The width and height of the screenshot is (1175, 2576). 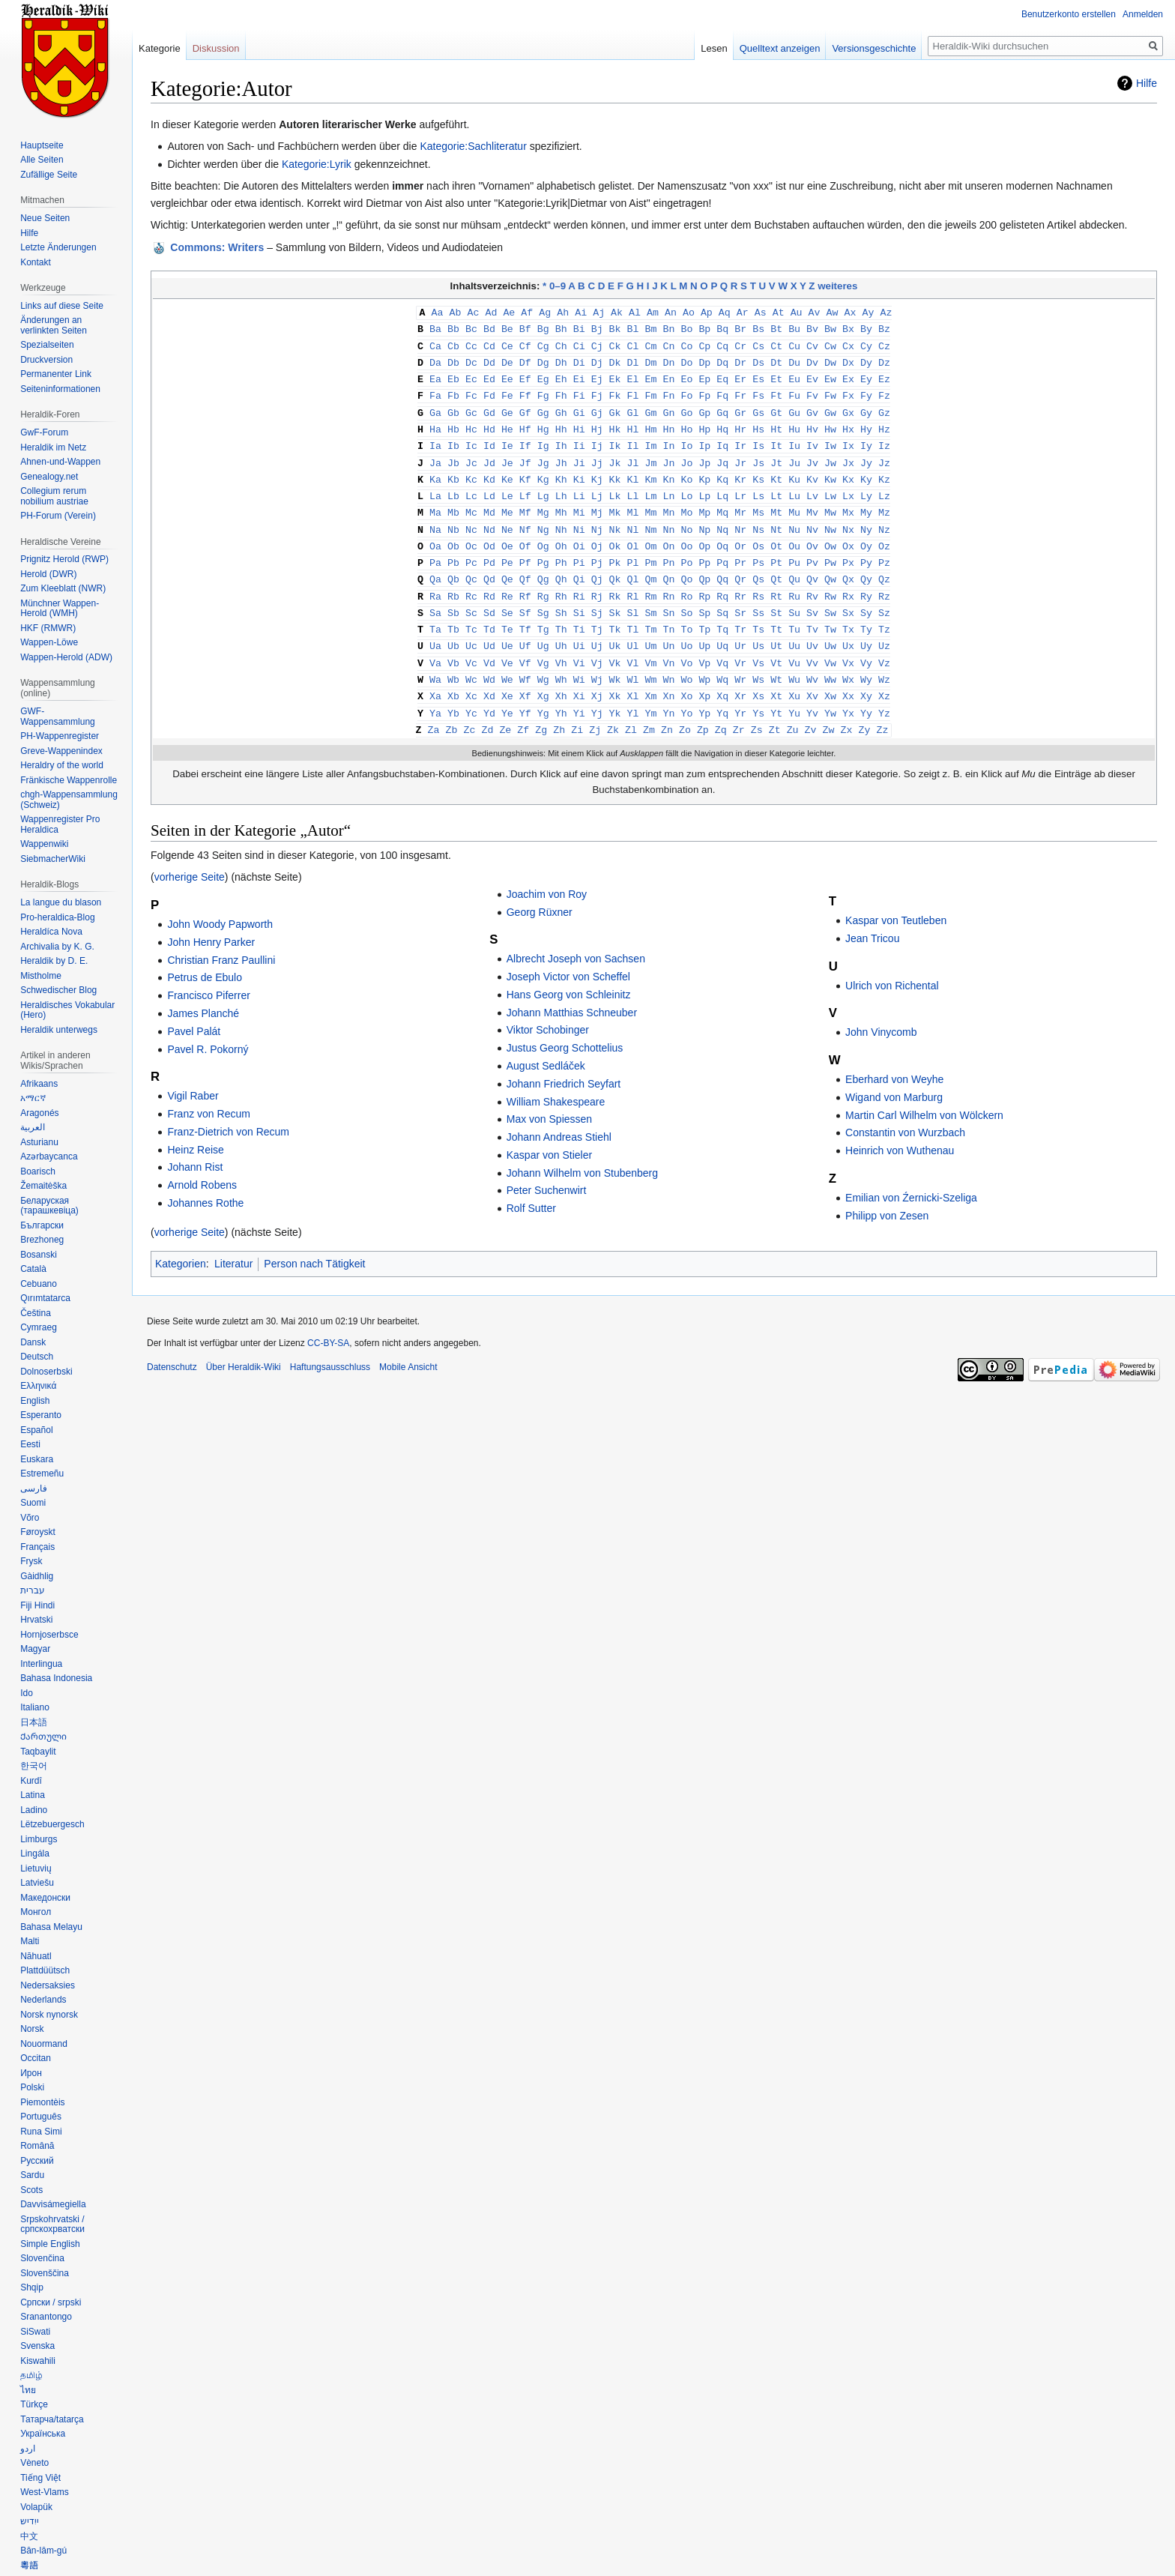 What do you see at coordinates (453, 599) in the screenshot?
I see `Sb` at bounding box center [453, 599].